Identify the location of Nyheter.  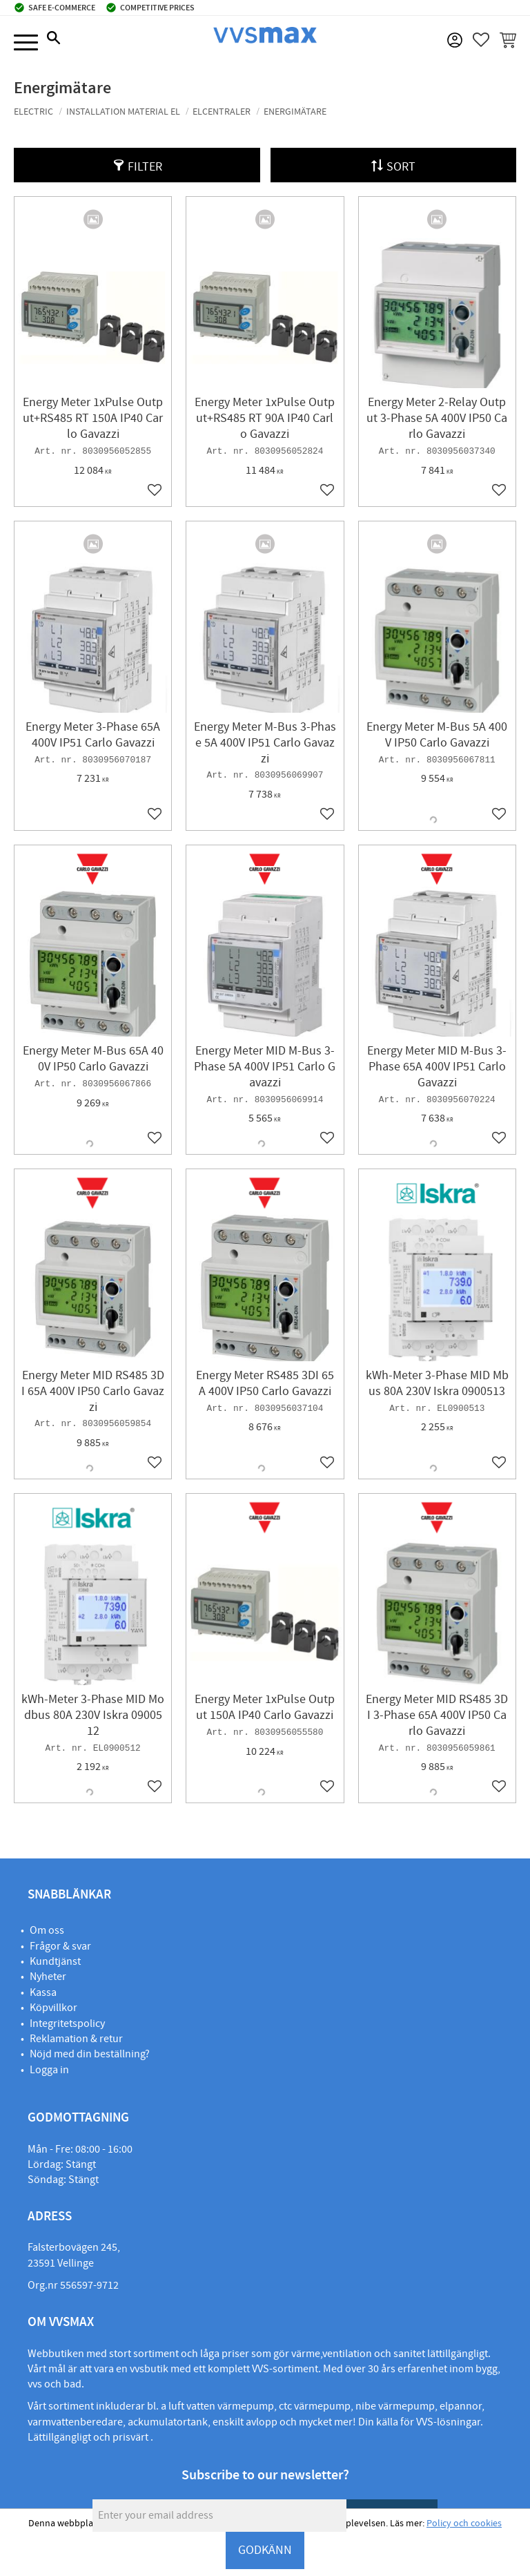
(48, 1976).